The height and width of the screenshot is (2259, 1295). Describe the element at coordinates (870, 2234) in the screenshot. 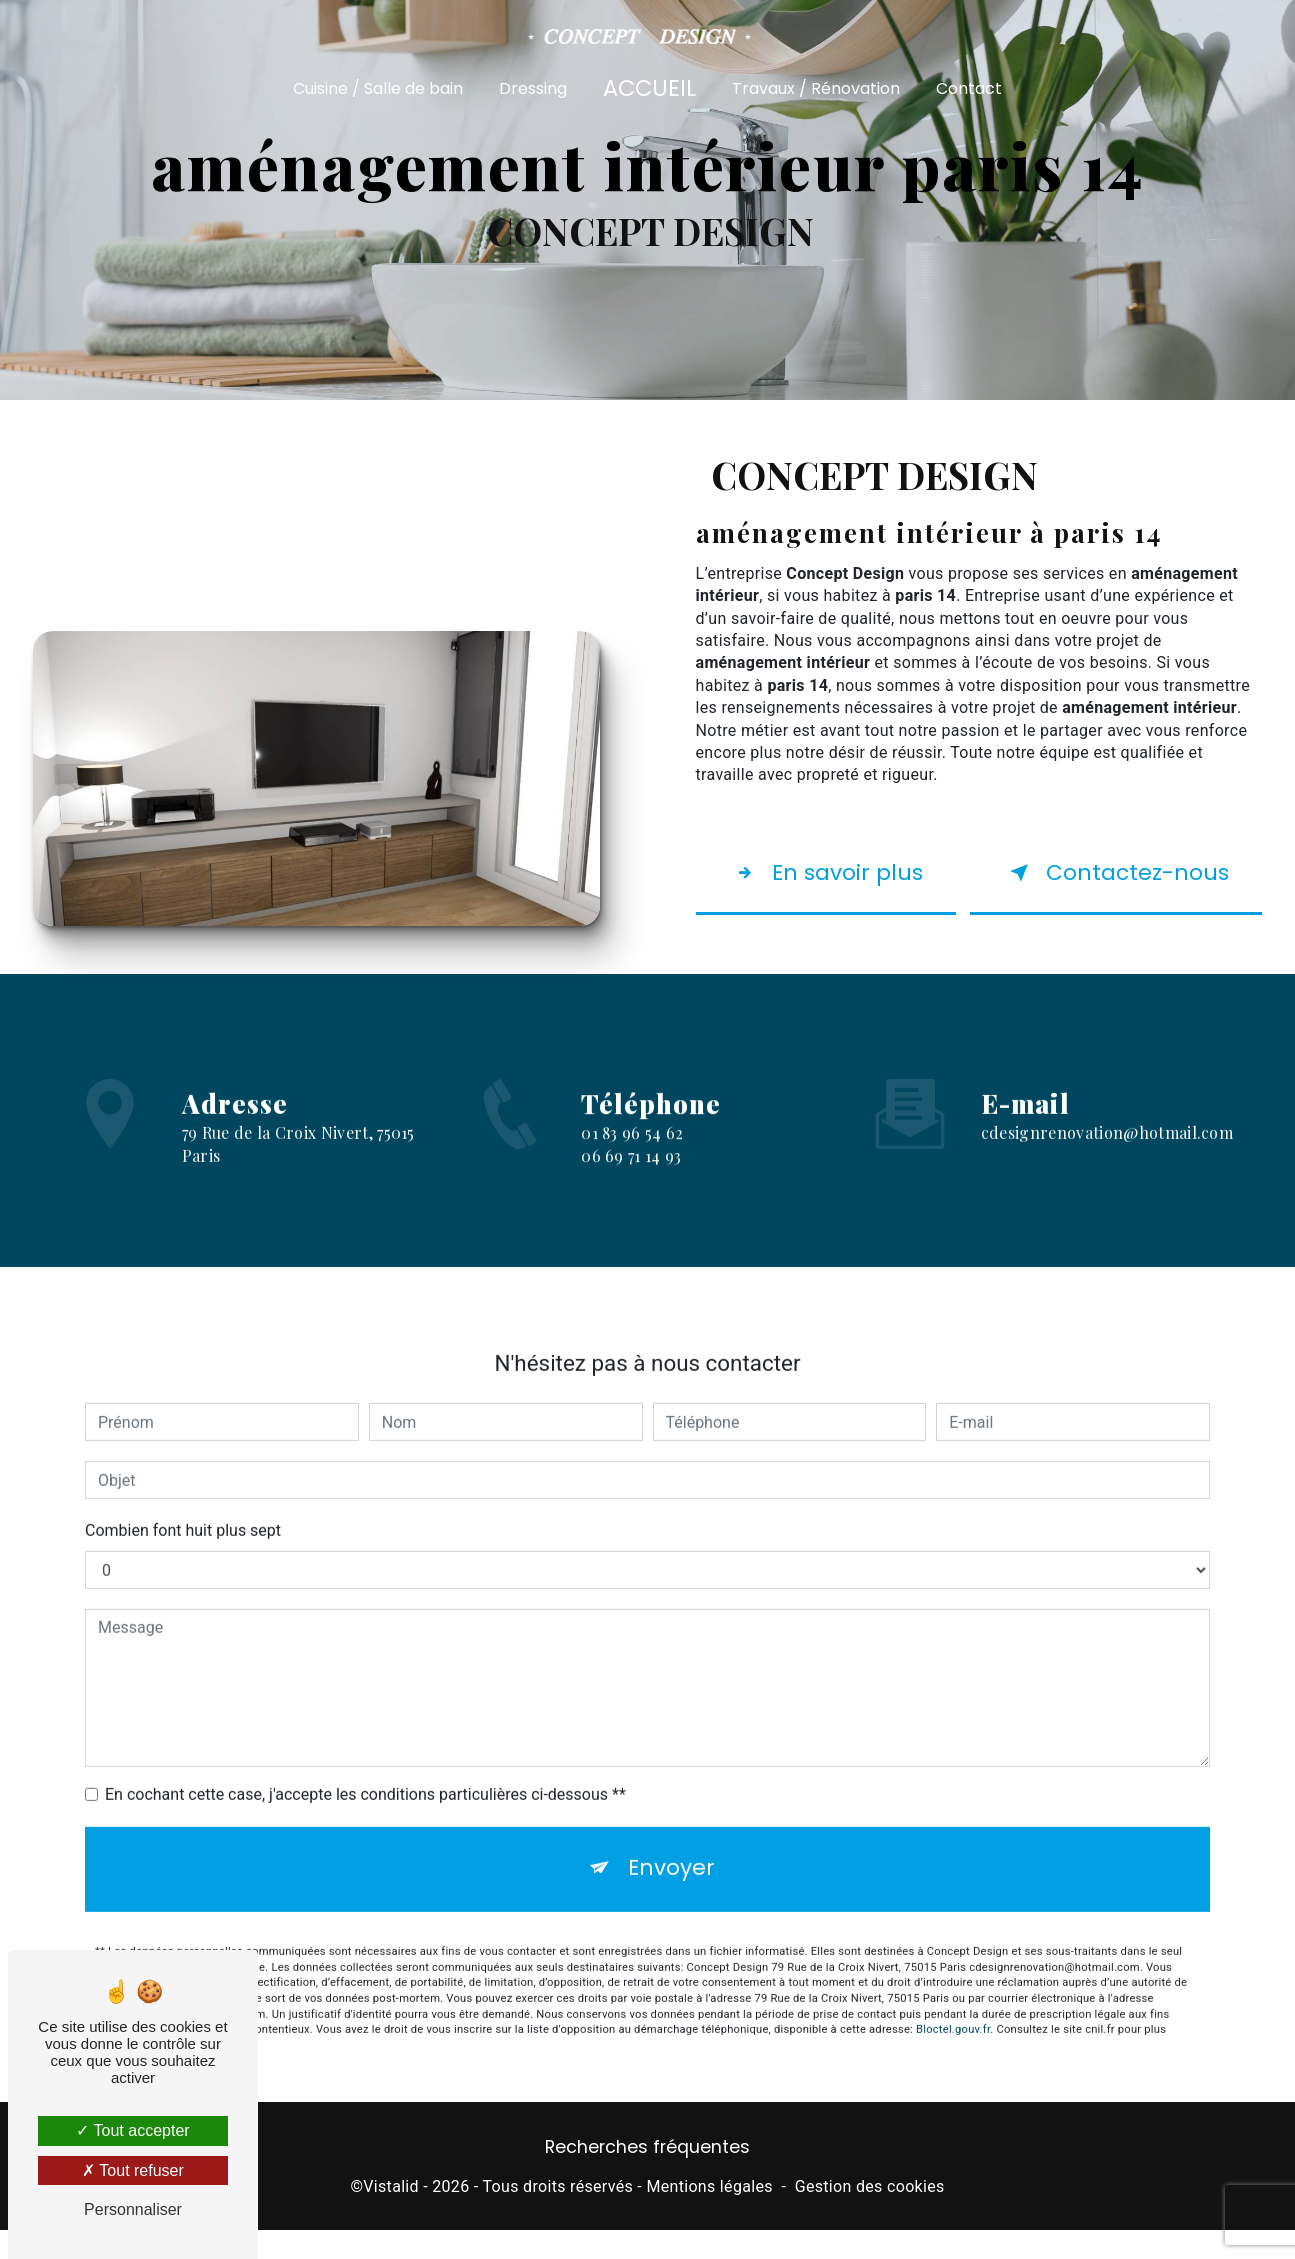

I see `Gestion des cookies` at that location.